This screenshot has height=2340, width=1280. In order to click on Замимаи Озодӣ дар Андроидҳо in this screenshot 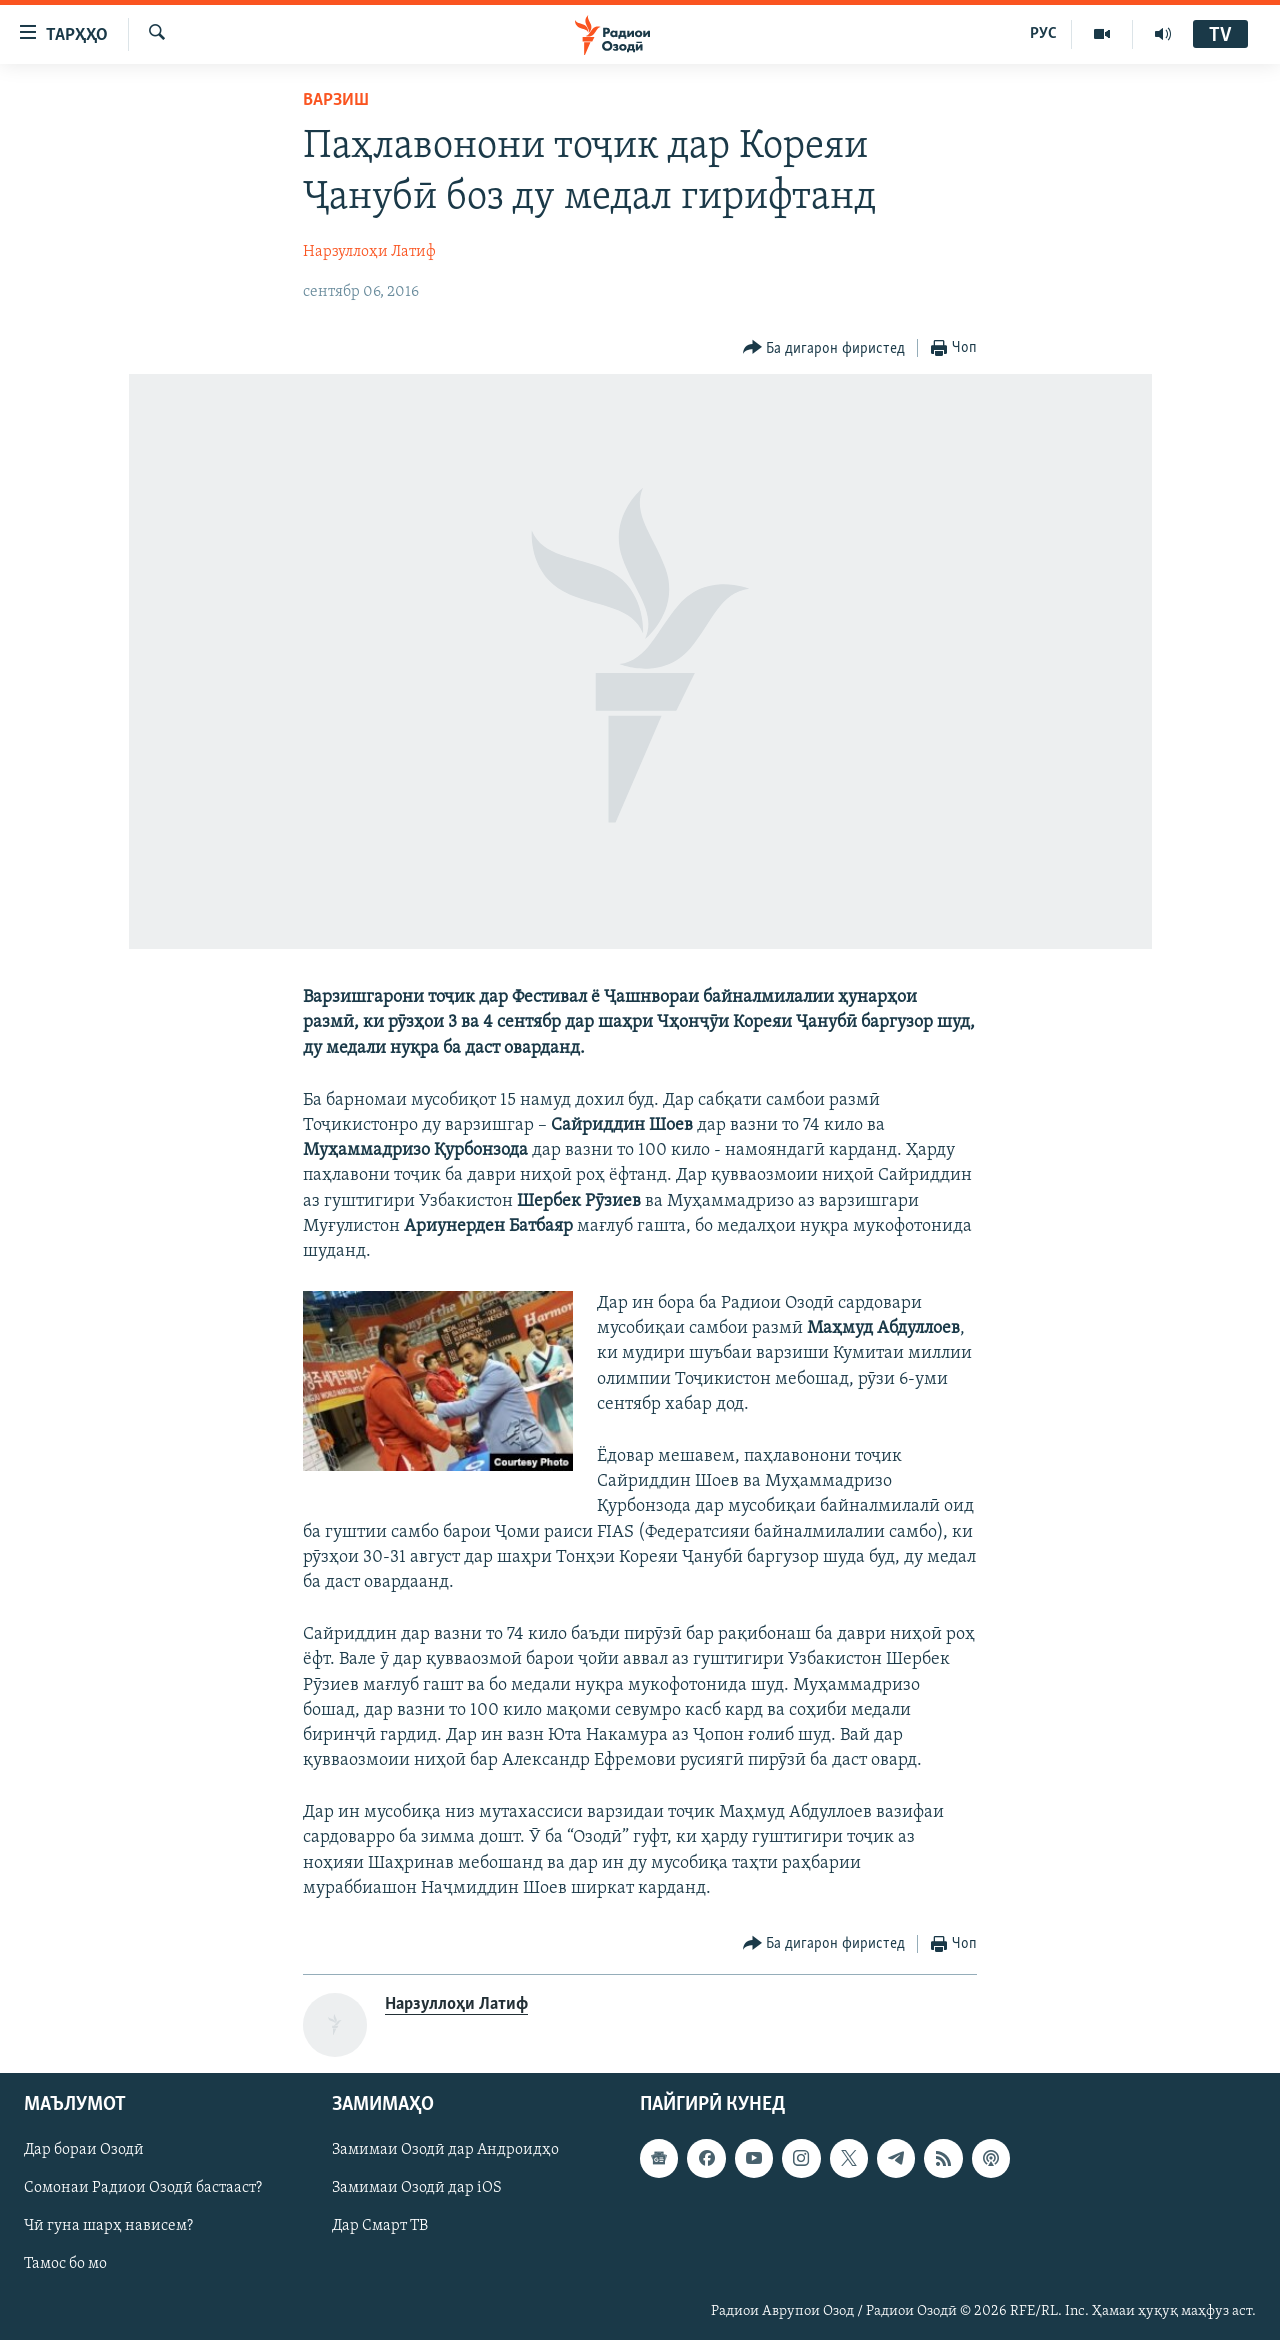, I will do `click(445, 2150)`.